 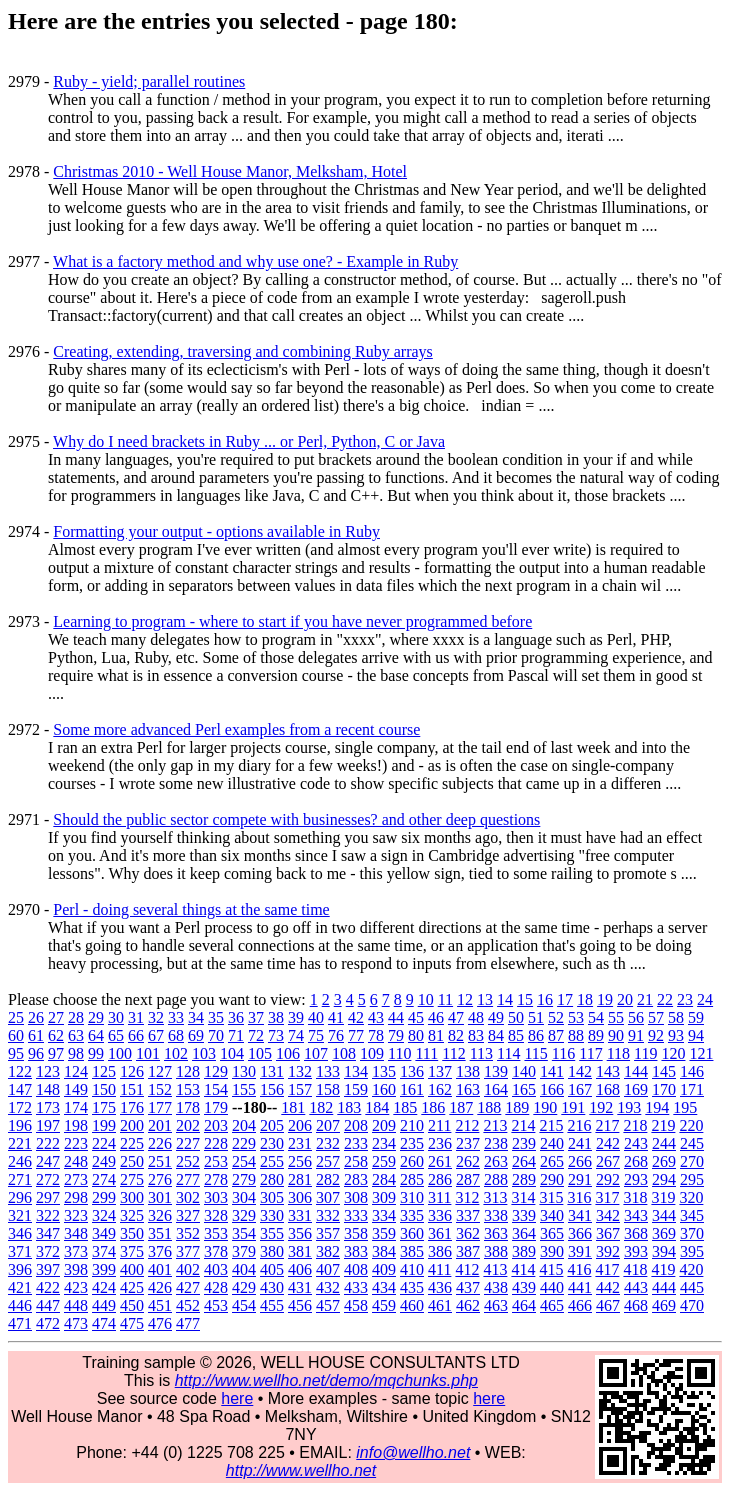 I want to click on Some more advanced Perl examples from a recent course, so click(x=236, y=729).